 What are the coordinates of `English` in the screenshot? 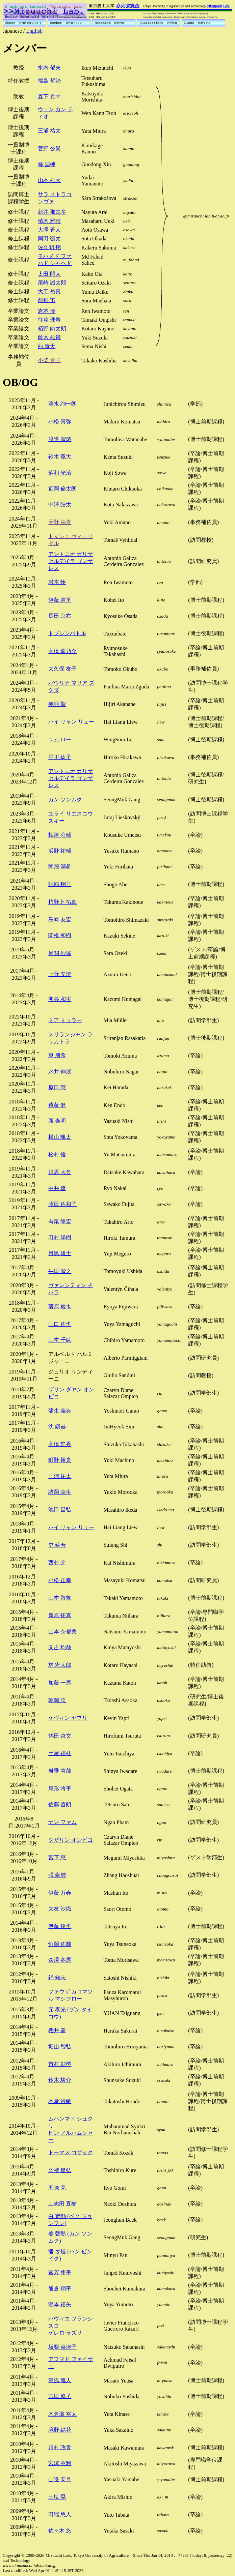 It's located at (34, 31).